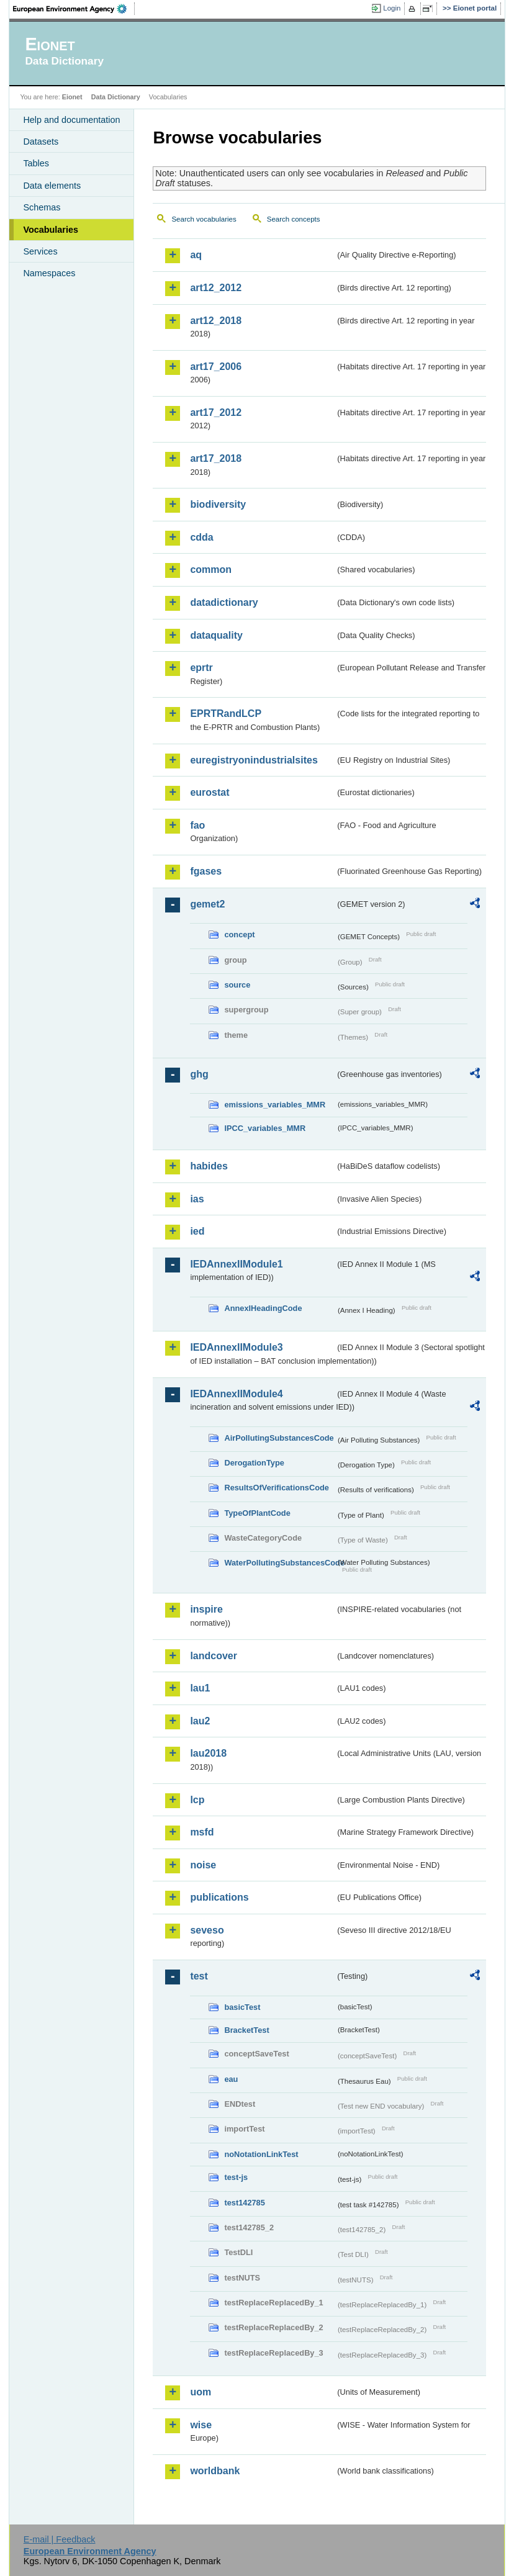  Describe the element at coordinates (72, 97) in the screenshot. I see `Eionet` at that location.